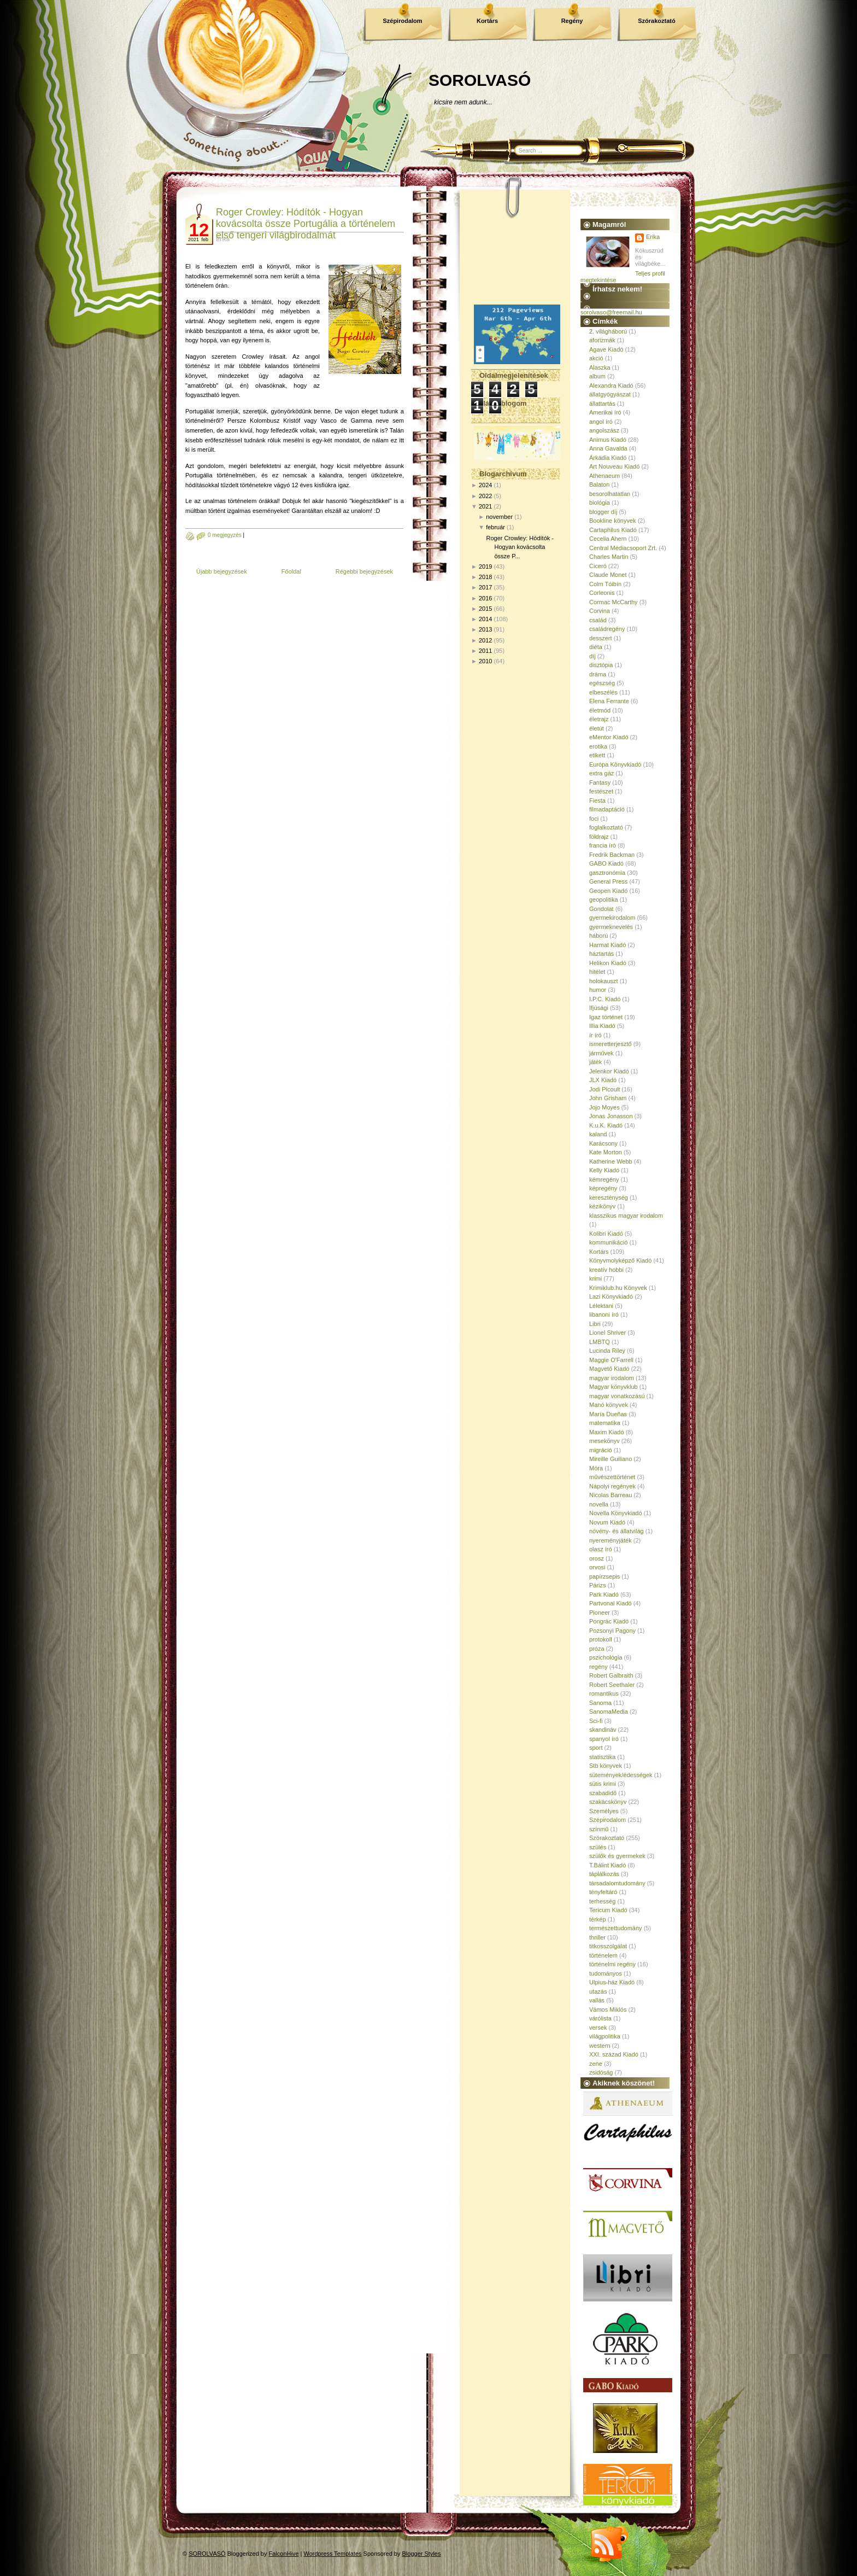 The height and width of the screenshot is (2576, 857). I want to click on humor, so click(597, 989).